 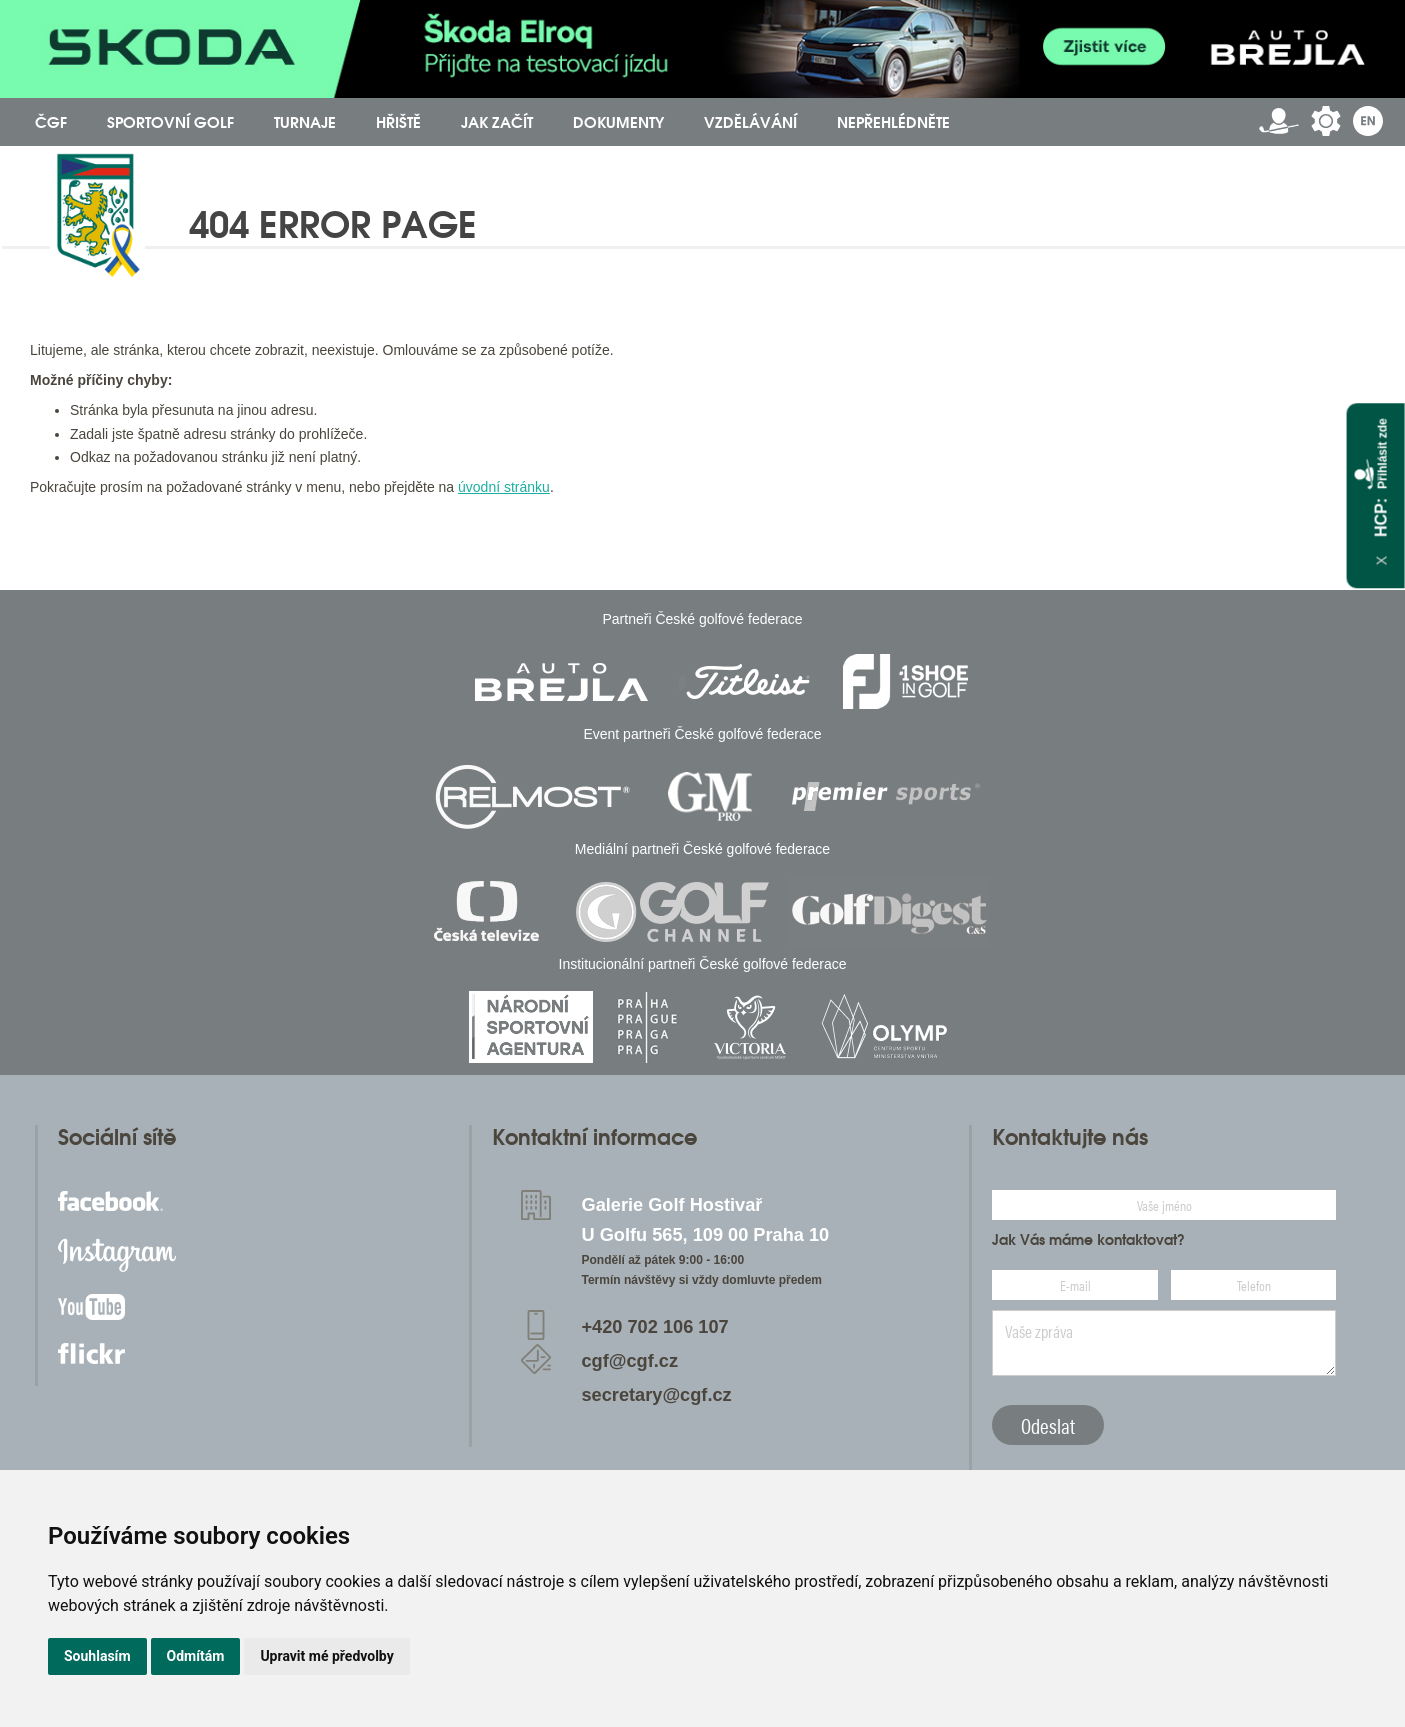 What do you see at coordinates (629, 1361) in the screenshot?
I see `cgf@cgf.cz` at bounding box center [629, 1361].